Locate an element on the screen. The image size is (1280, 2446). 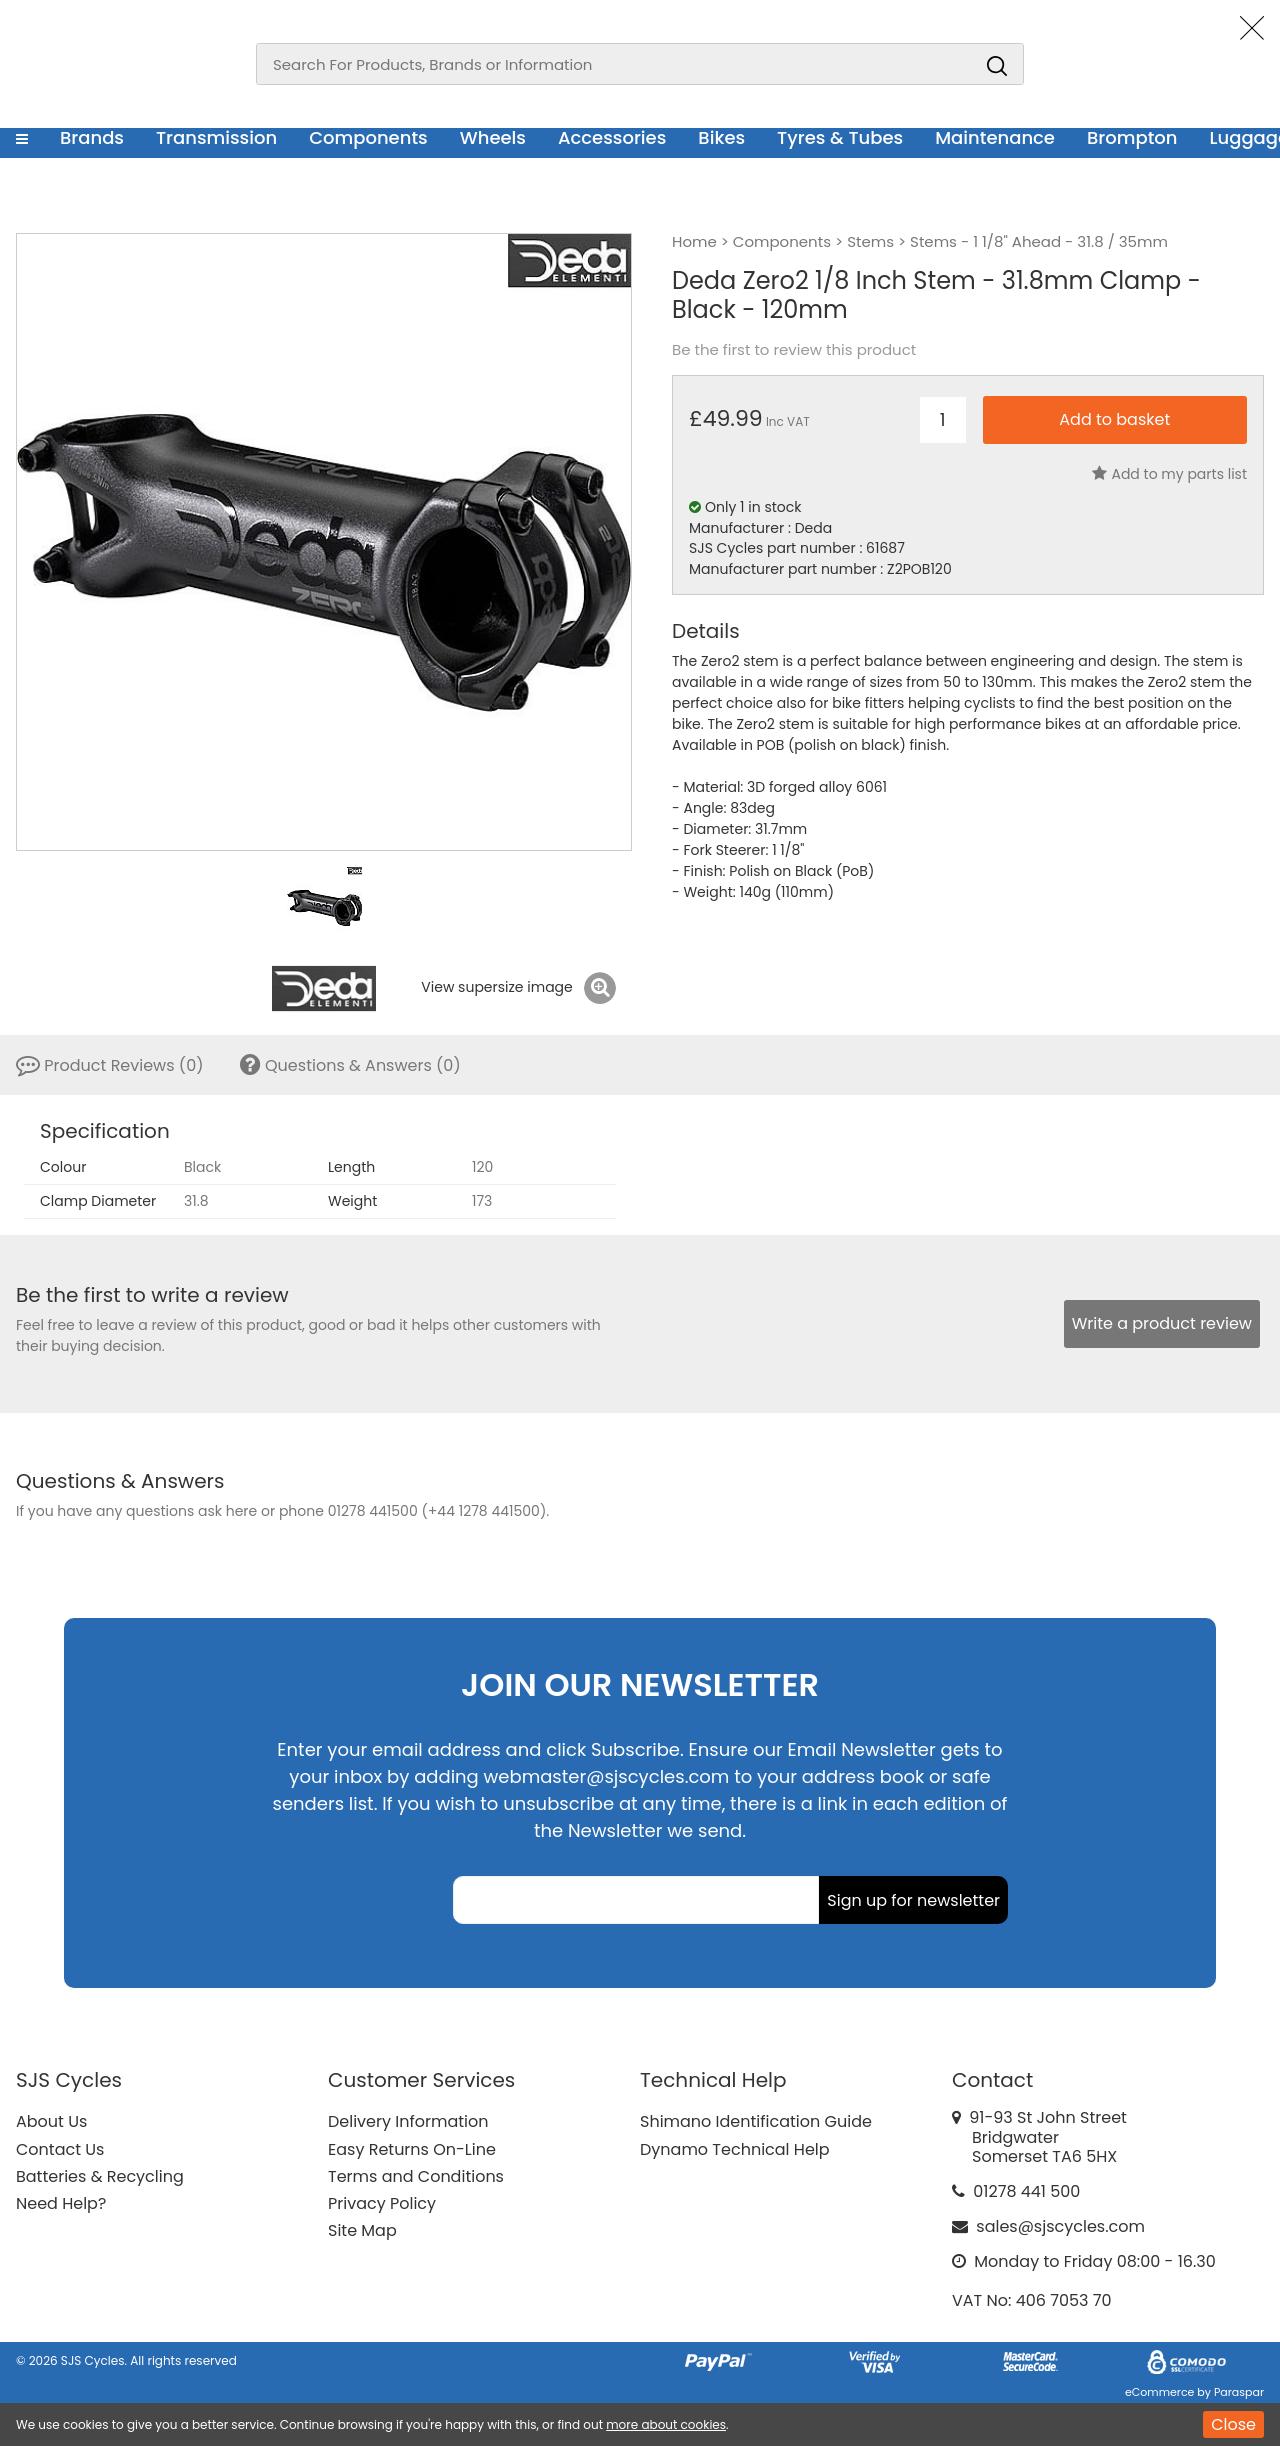
Be the first to review this product is located at coordinates (794, 350).